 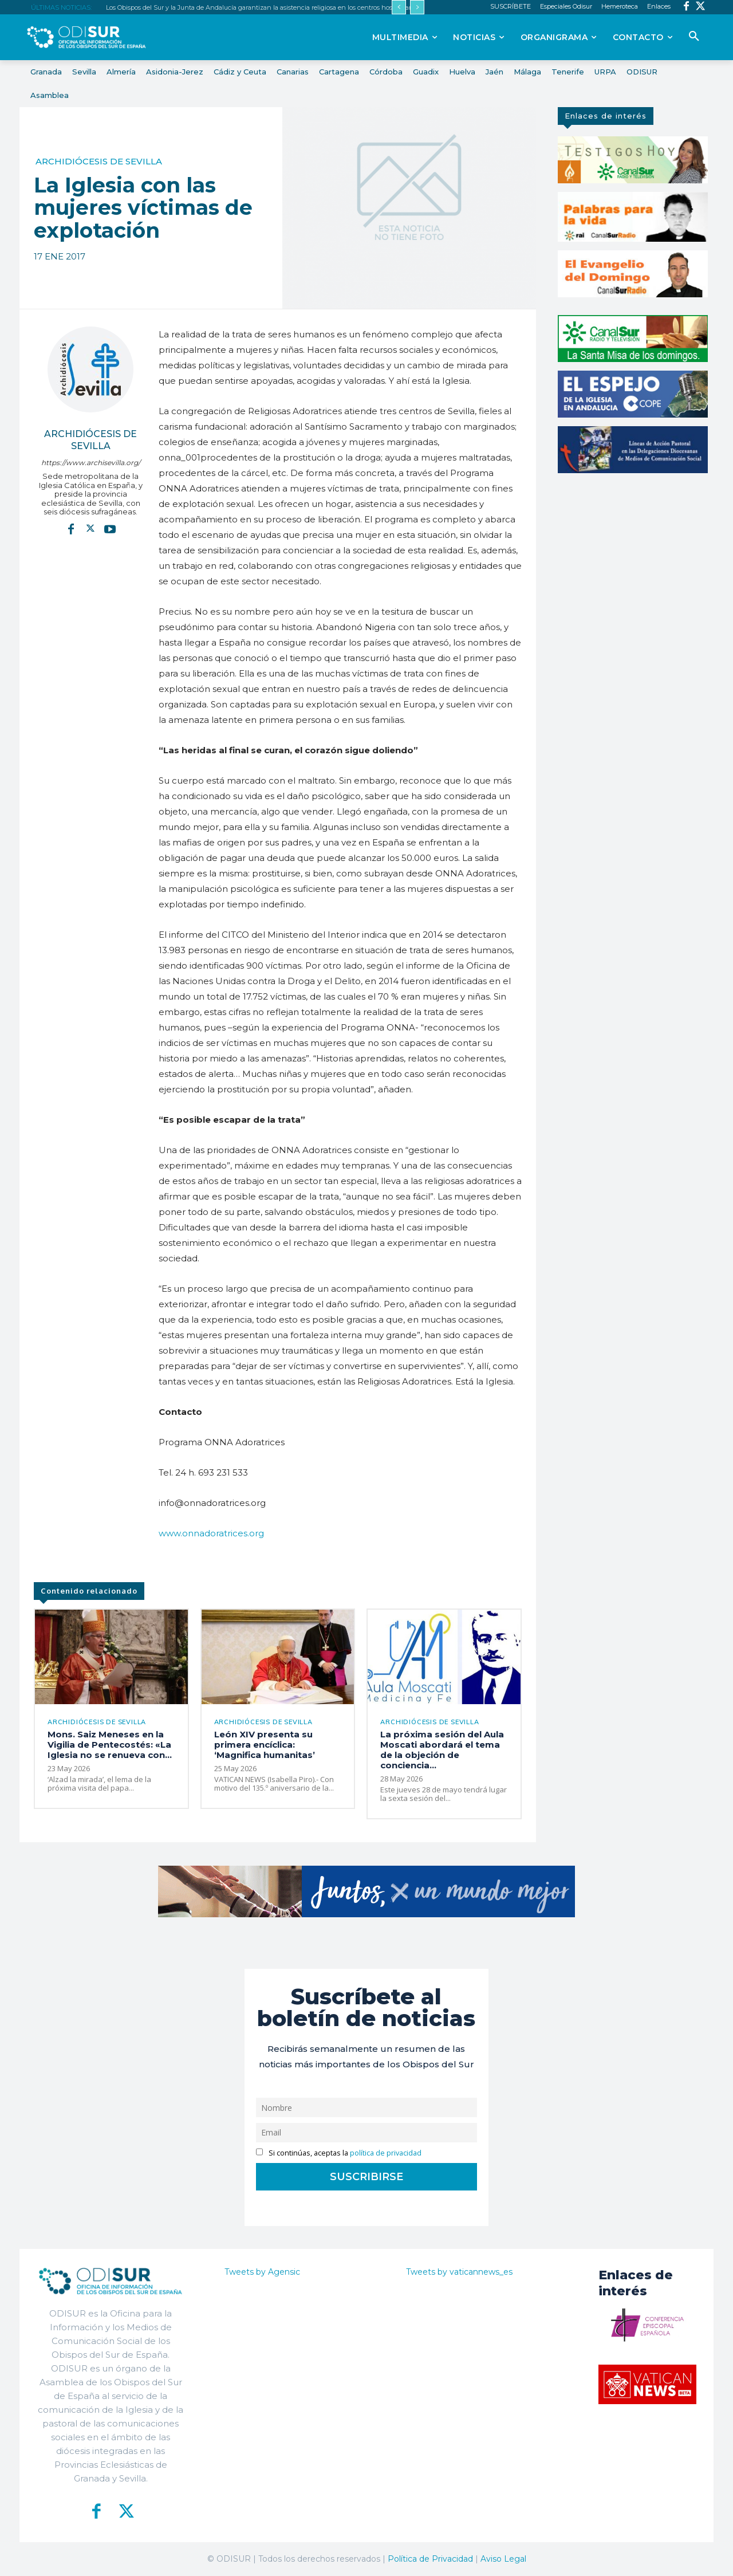 I want to click on Archidiócesis de Sevilla, so click(x=99, y=161).